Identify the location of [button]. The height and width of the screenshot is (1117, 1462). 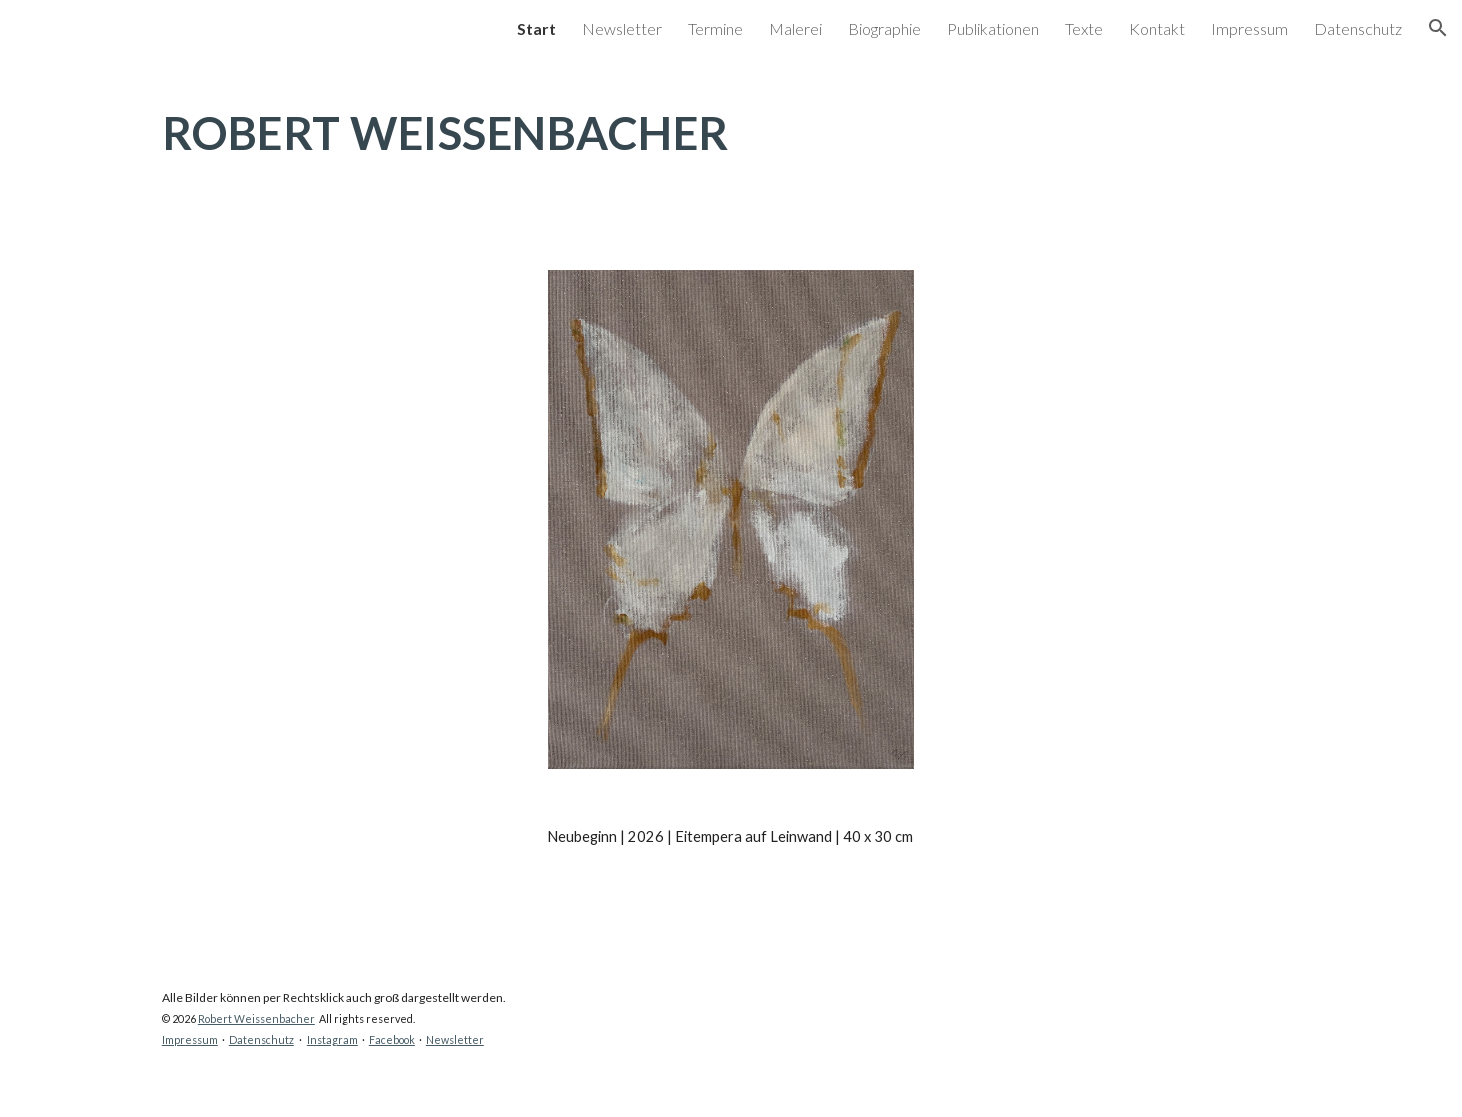
(1438, 28).